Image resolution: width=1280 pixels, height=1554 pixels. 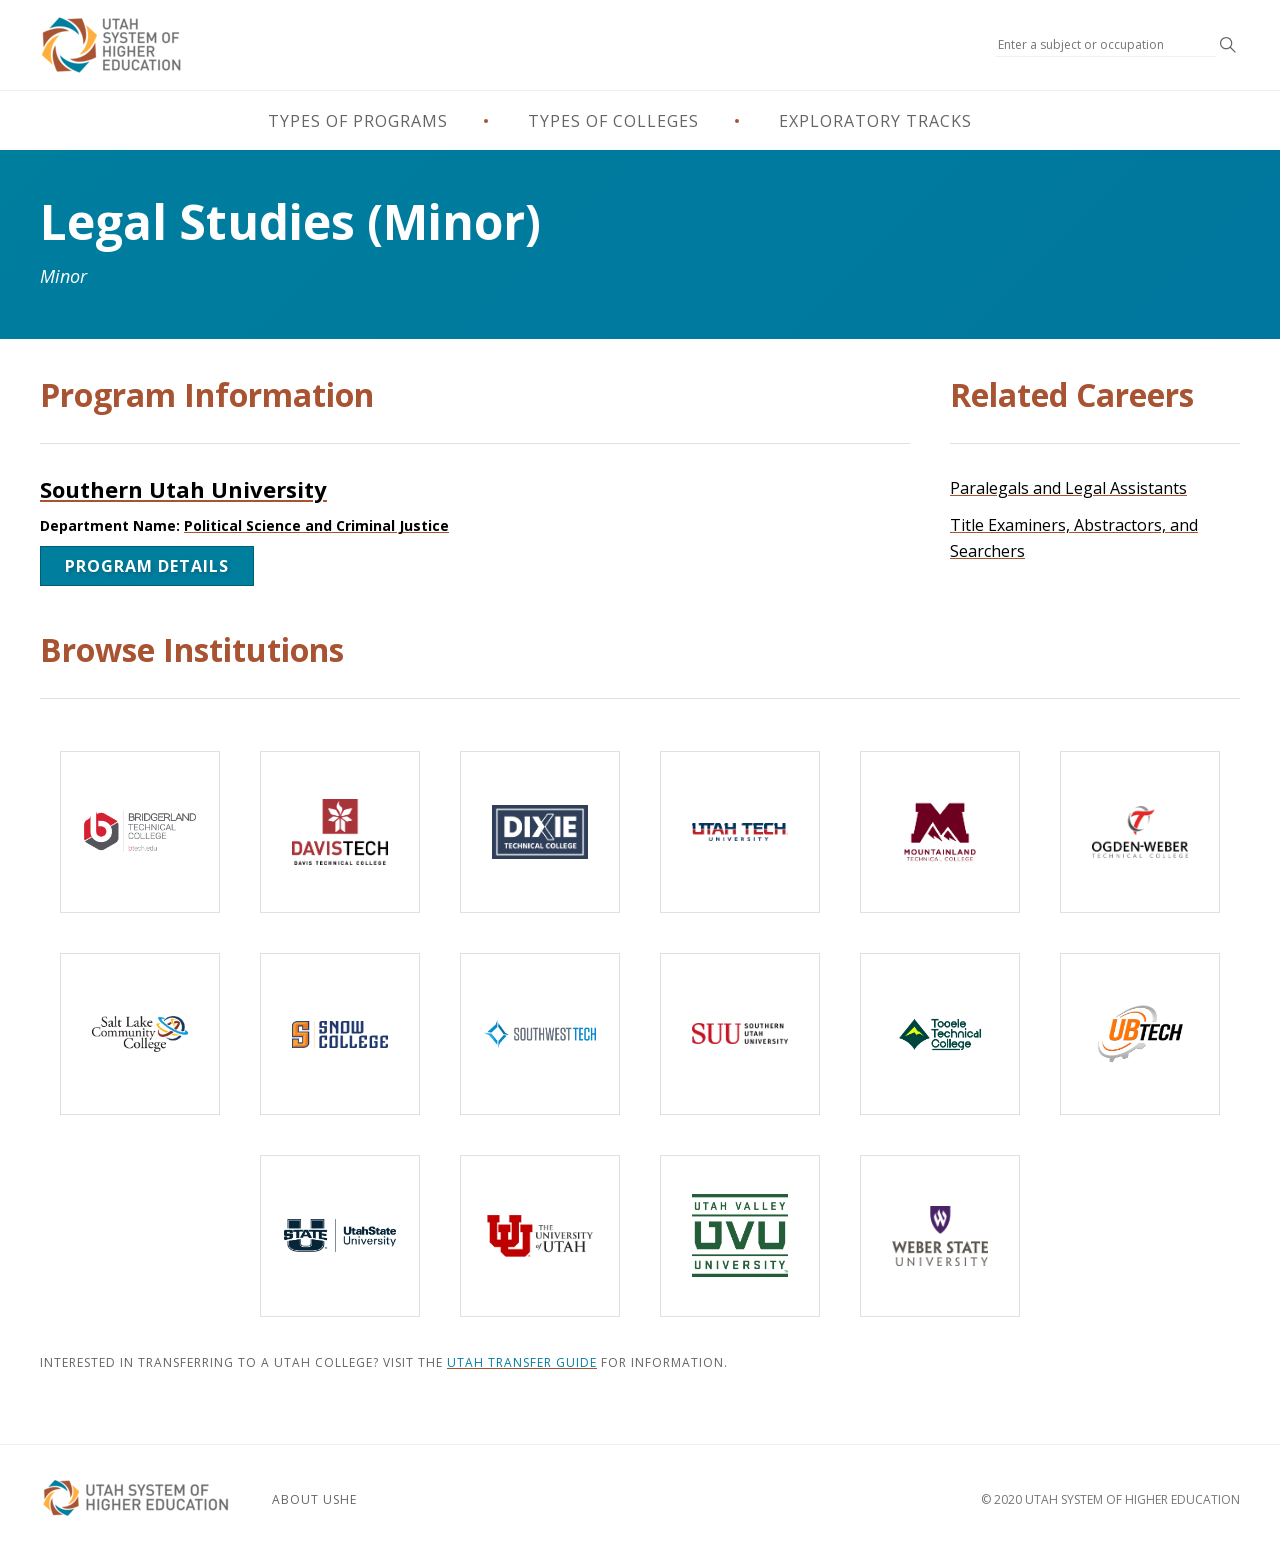 I want to click on [Snow College], so click(x=340, y=1034).